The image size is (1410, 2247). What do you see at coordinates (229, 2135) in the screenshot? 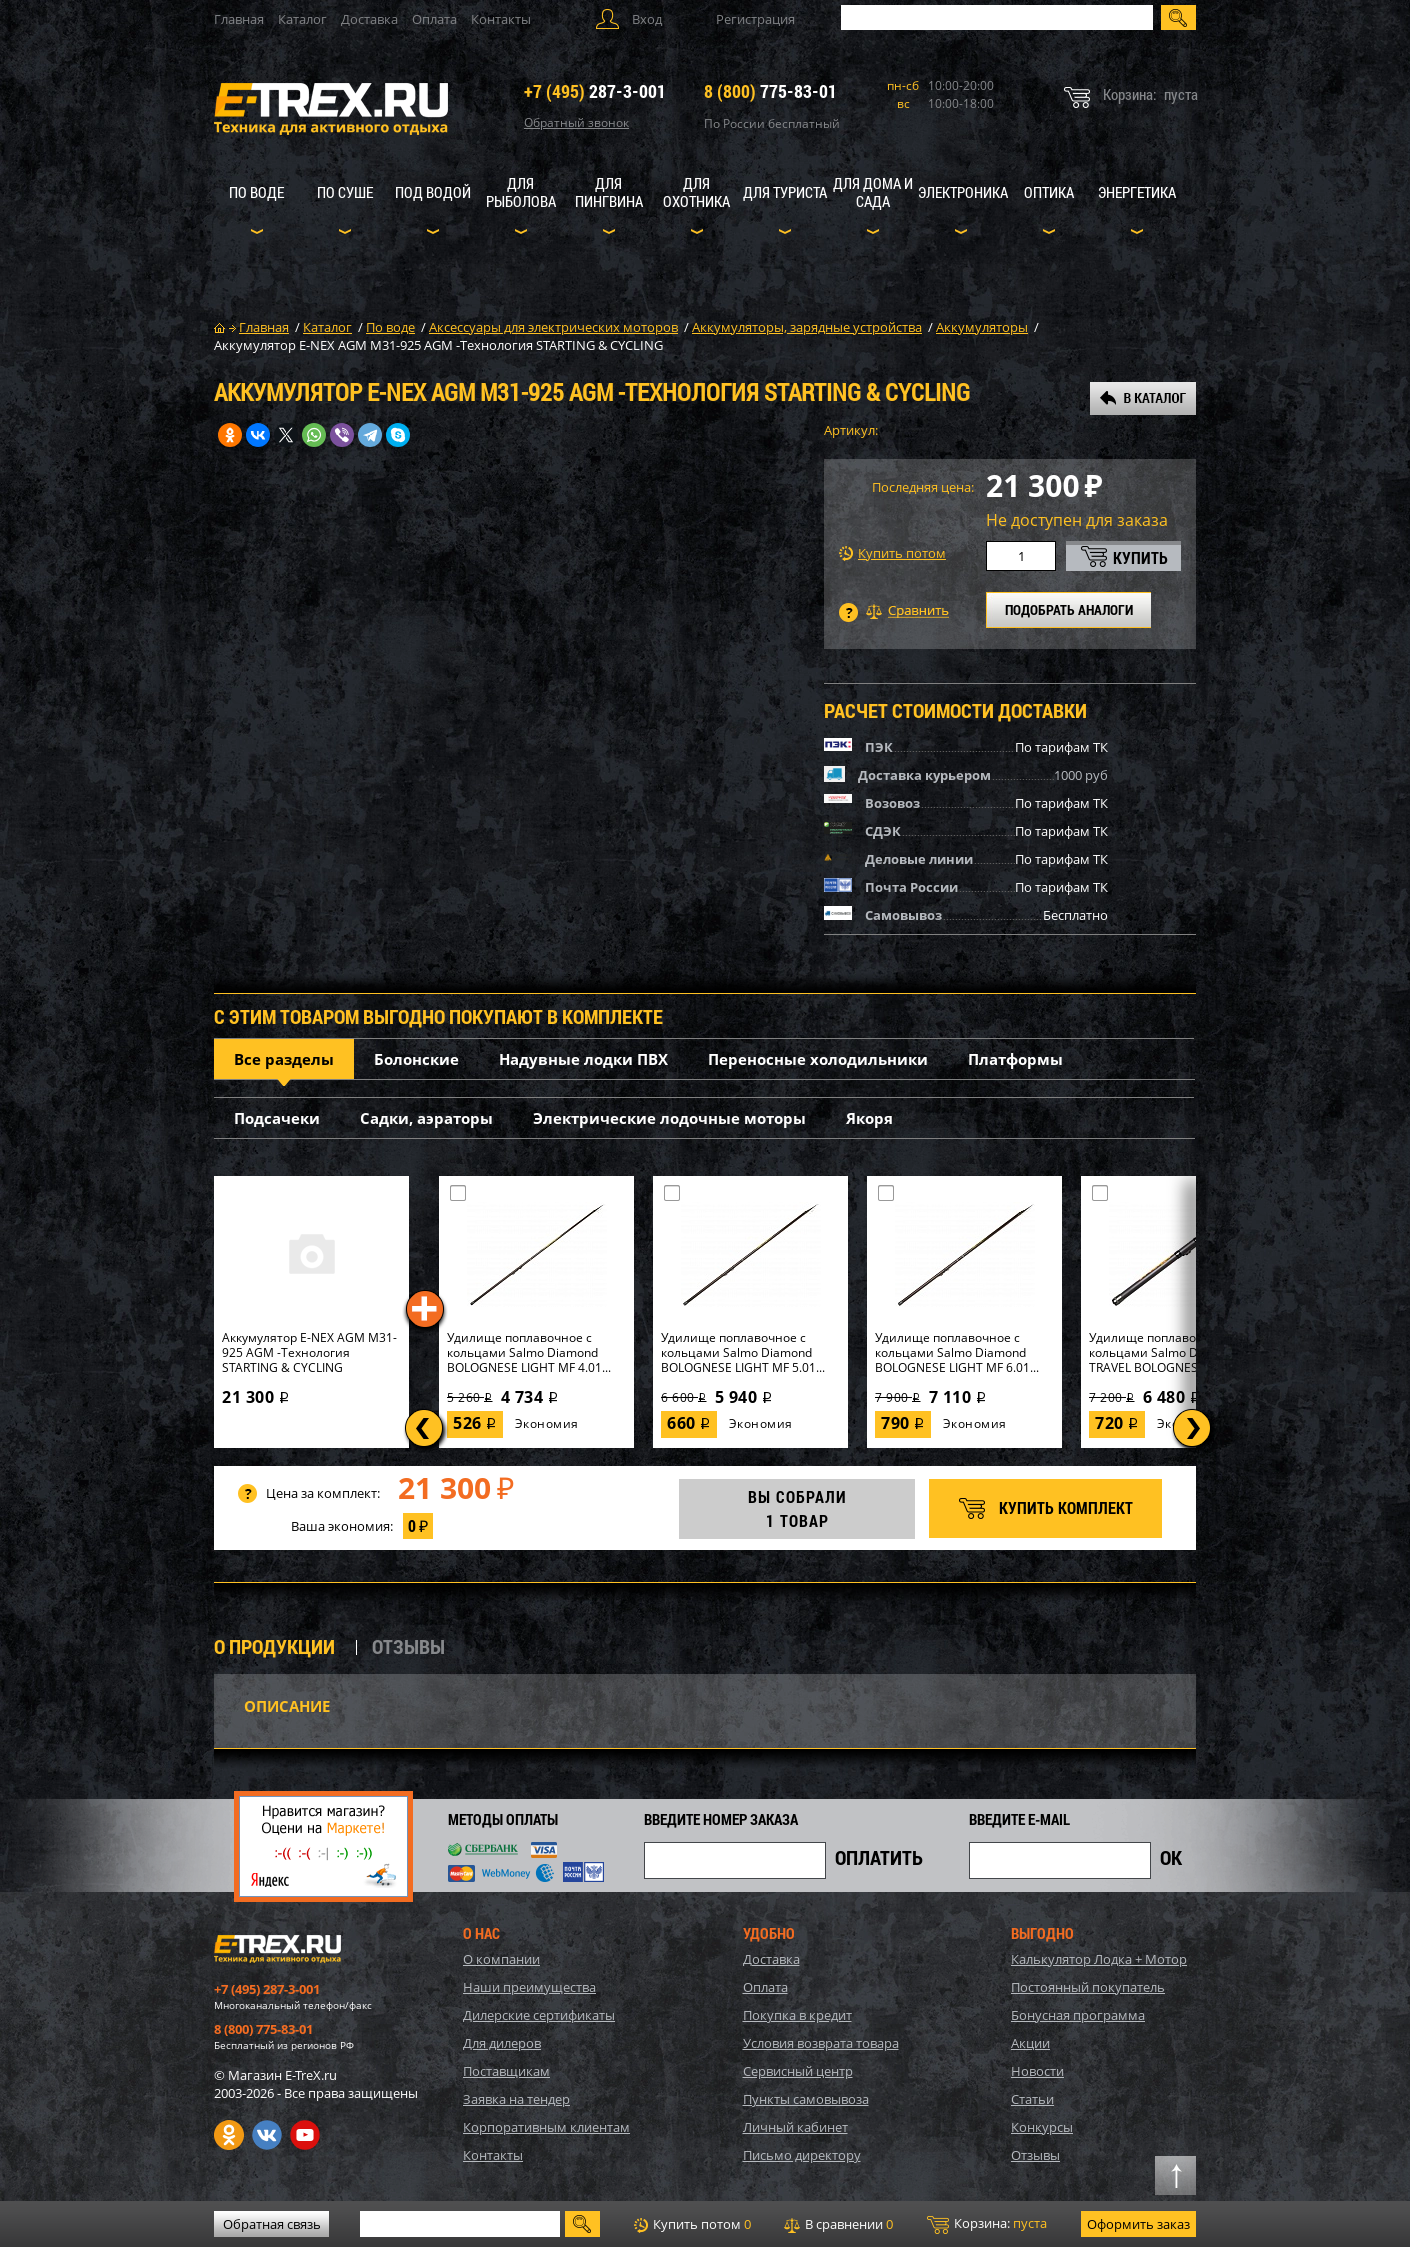
I see `Одноклассники` at bounding box center [229, 2135].